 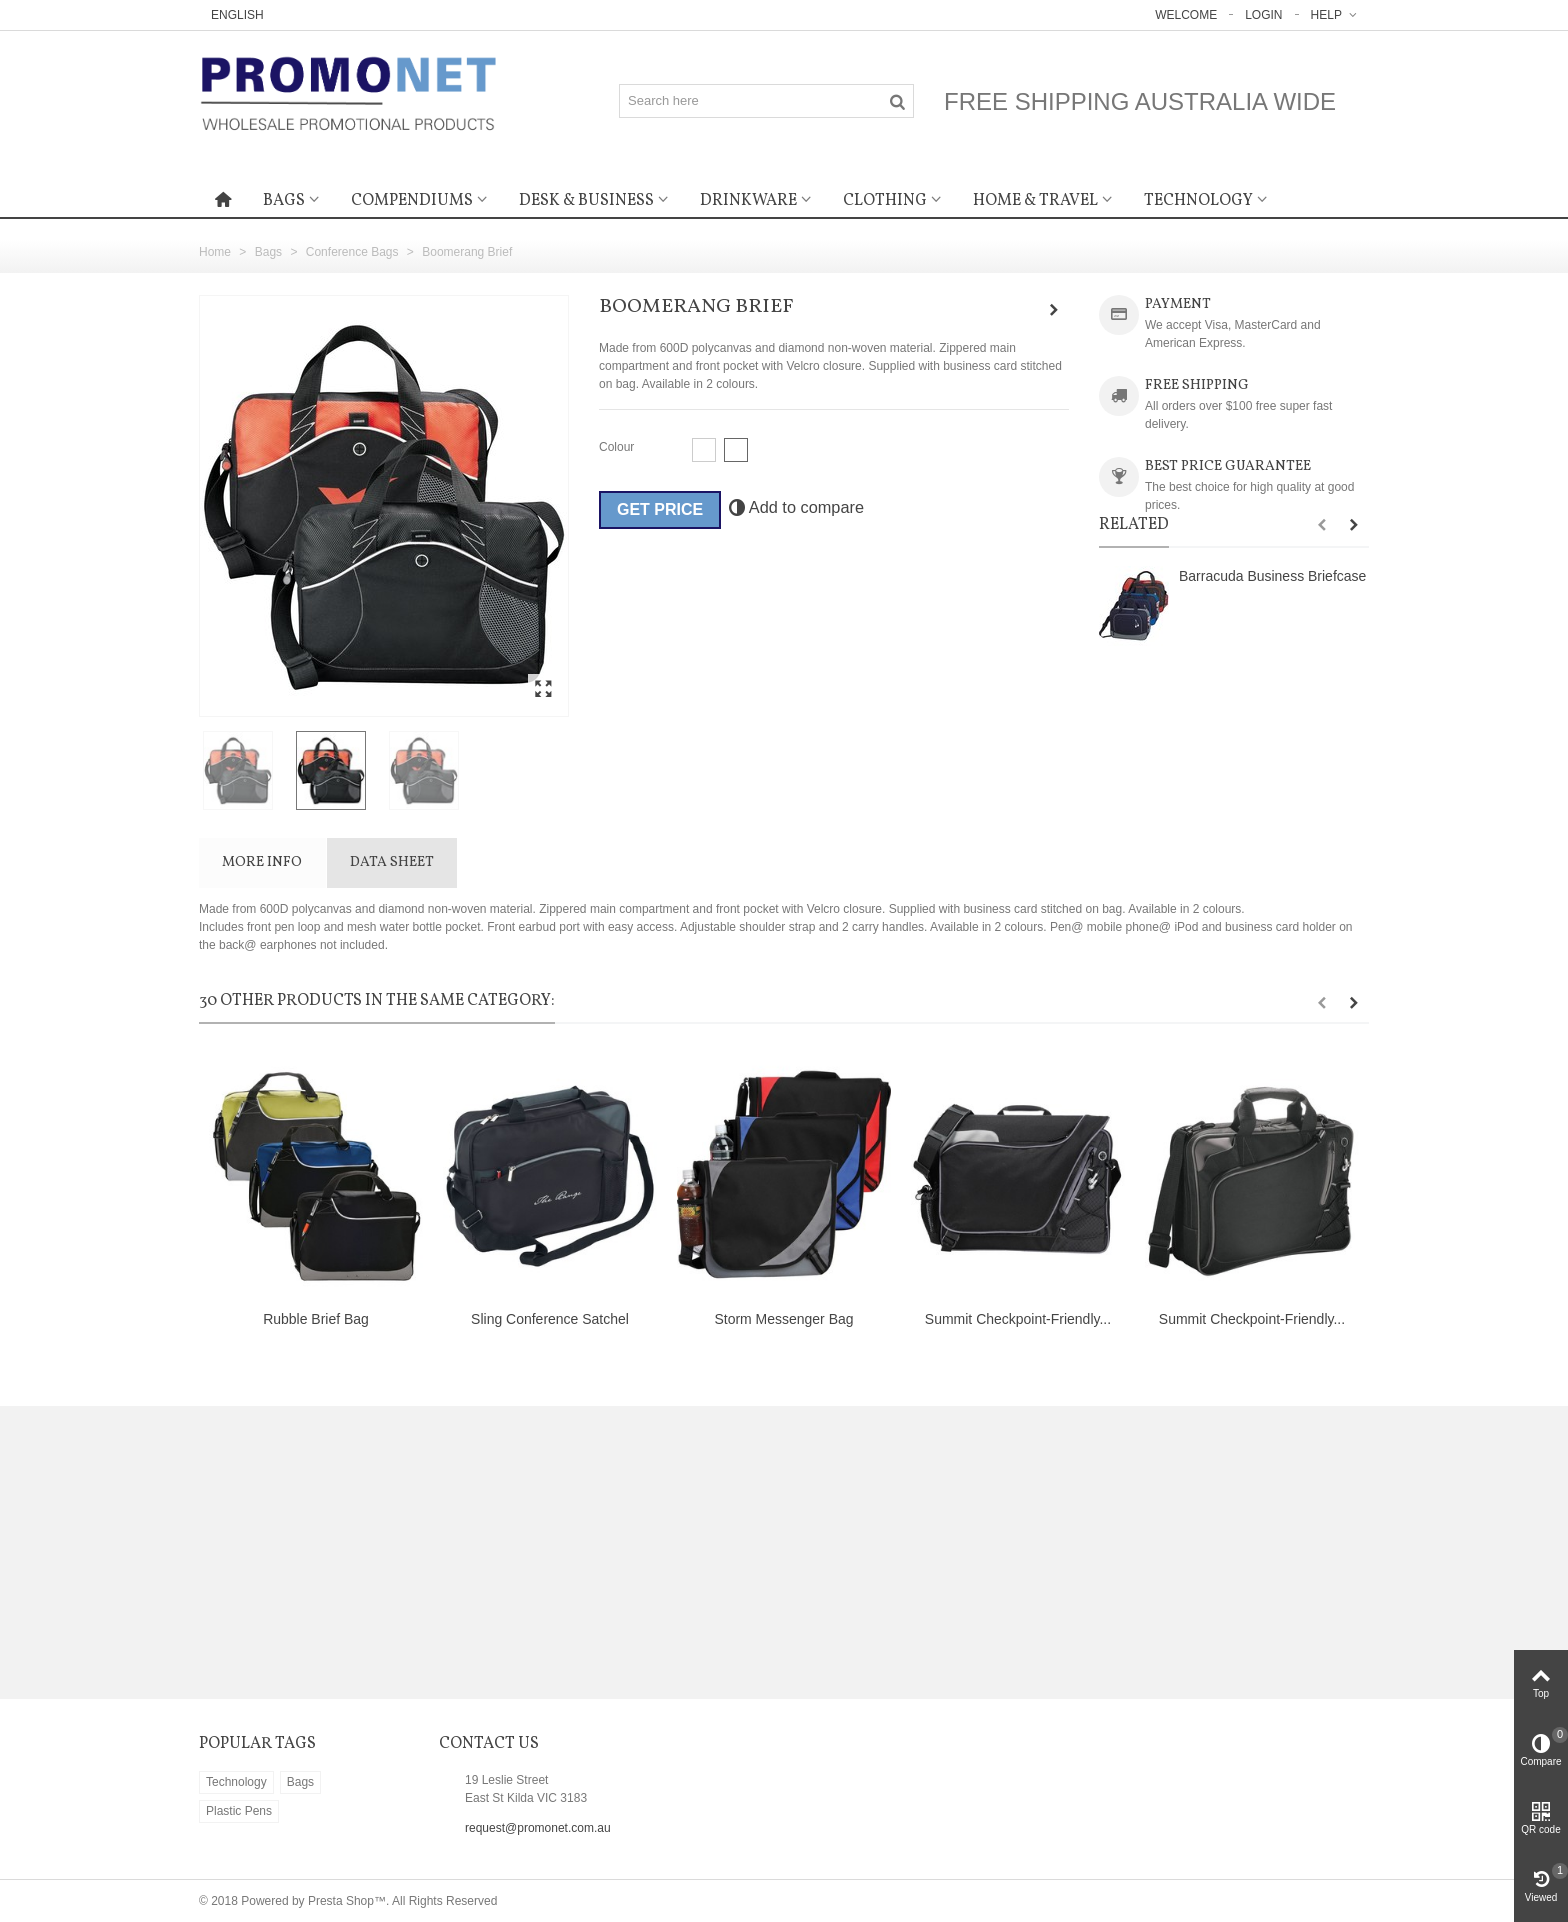 What do you see at coordinates (412, 201) in the screenshot?
I see `Compendiums` at bounding box center [412, 201].